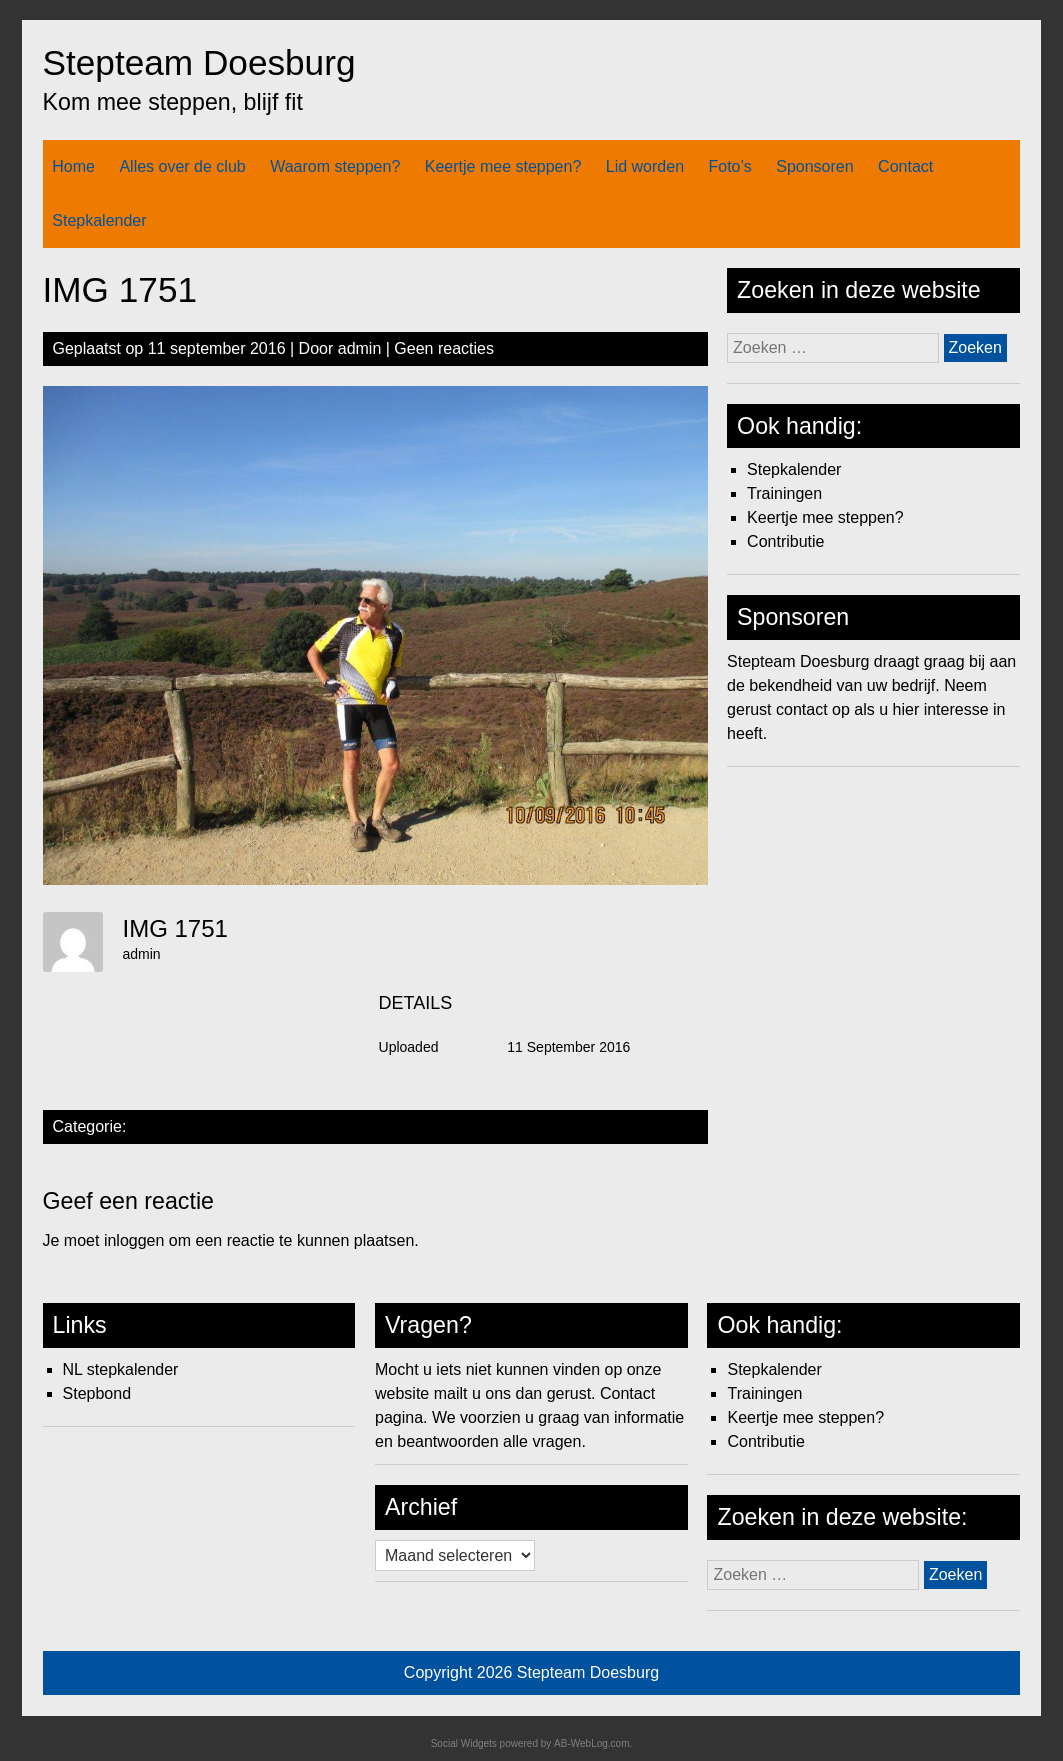 The height and width of the screenshot is (1761, 1063). What do you see at coordinates (503, 166) in the screenshot?
I see `Keertje mee steppen?` at bounding box center [503, 166].